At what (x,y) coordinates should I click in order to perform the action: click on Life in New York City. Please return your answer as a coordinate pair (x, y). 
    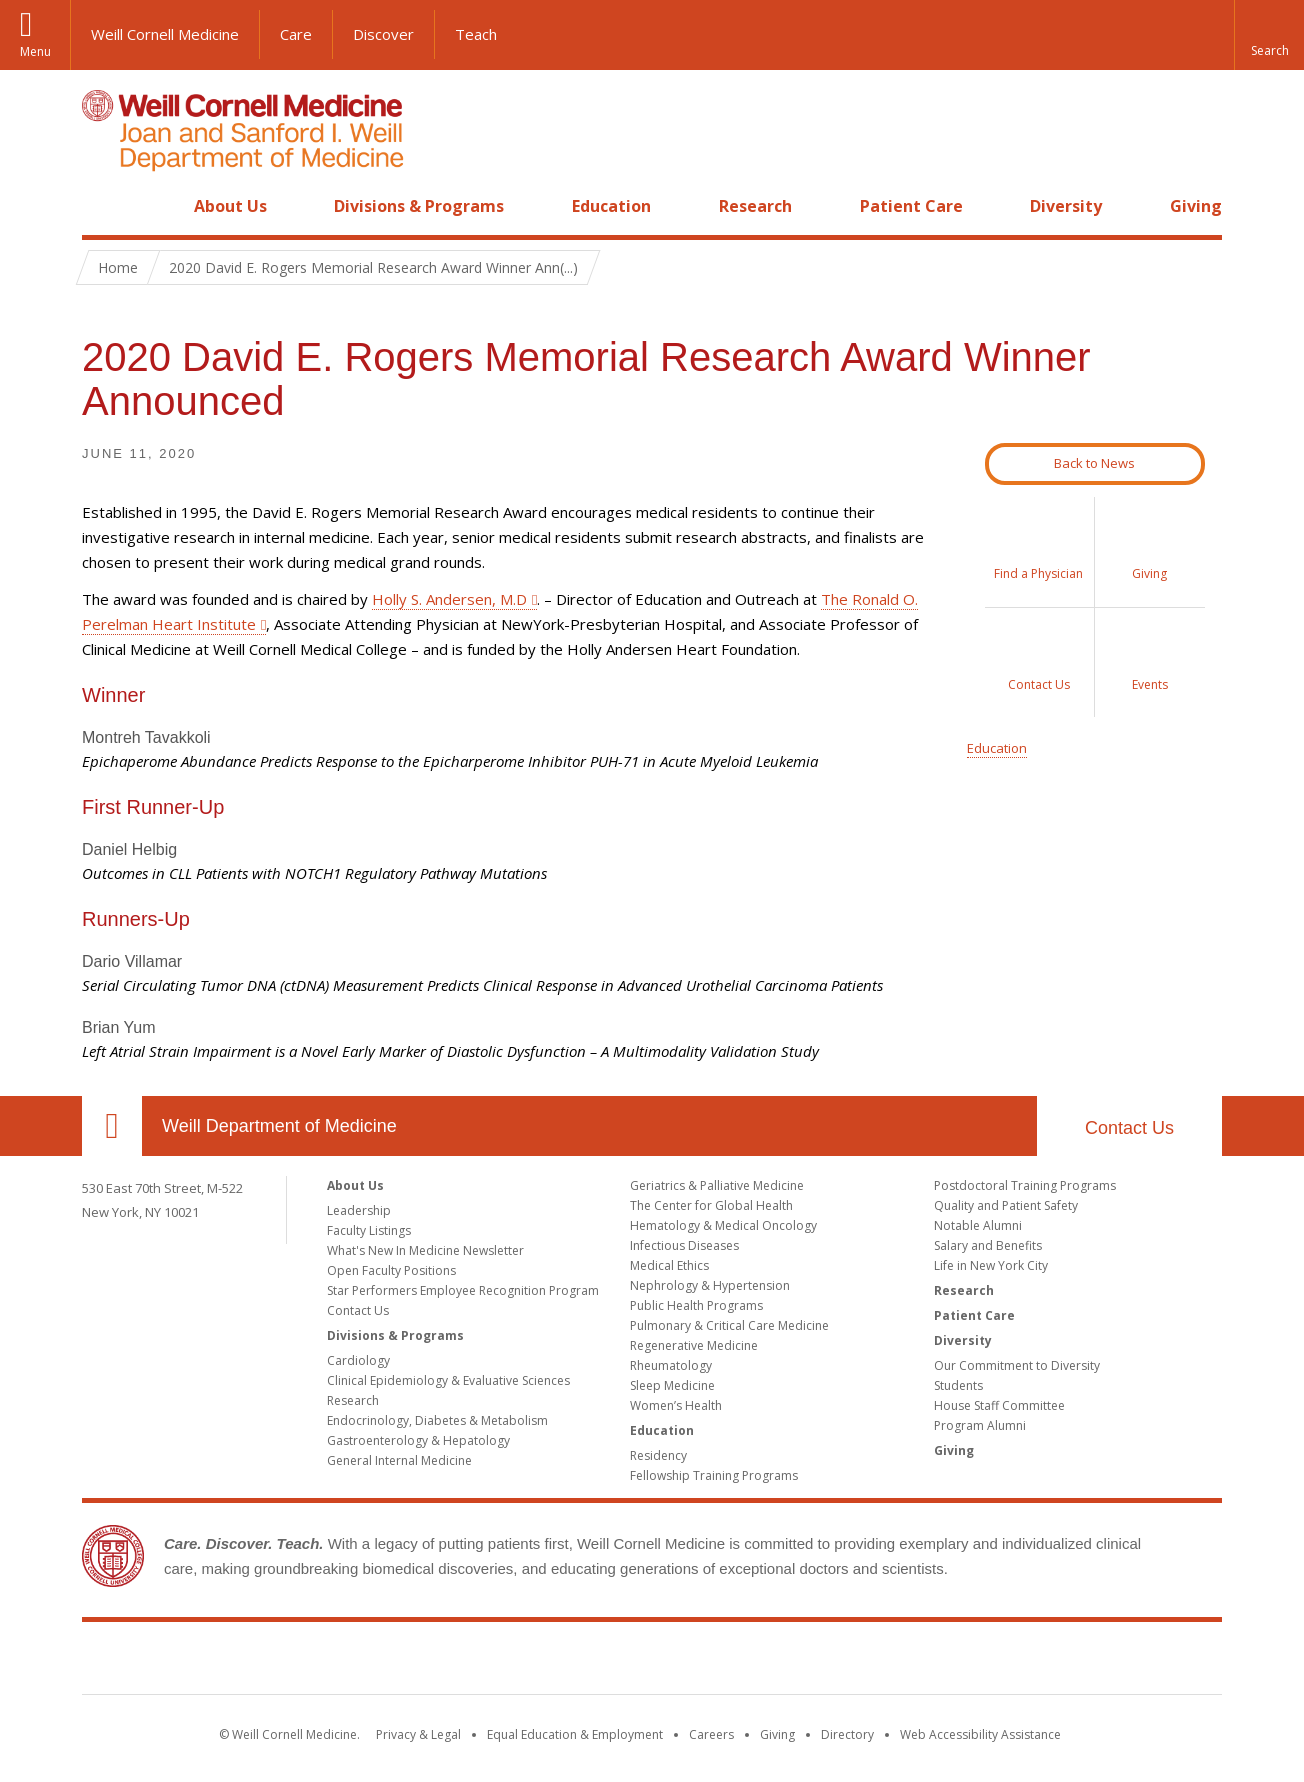
    Looking at the image, I should click on (991, 1265).